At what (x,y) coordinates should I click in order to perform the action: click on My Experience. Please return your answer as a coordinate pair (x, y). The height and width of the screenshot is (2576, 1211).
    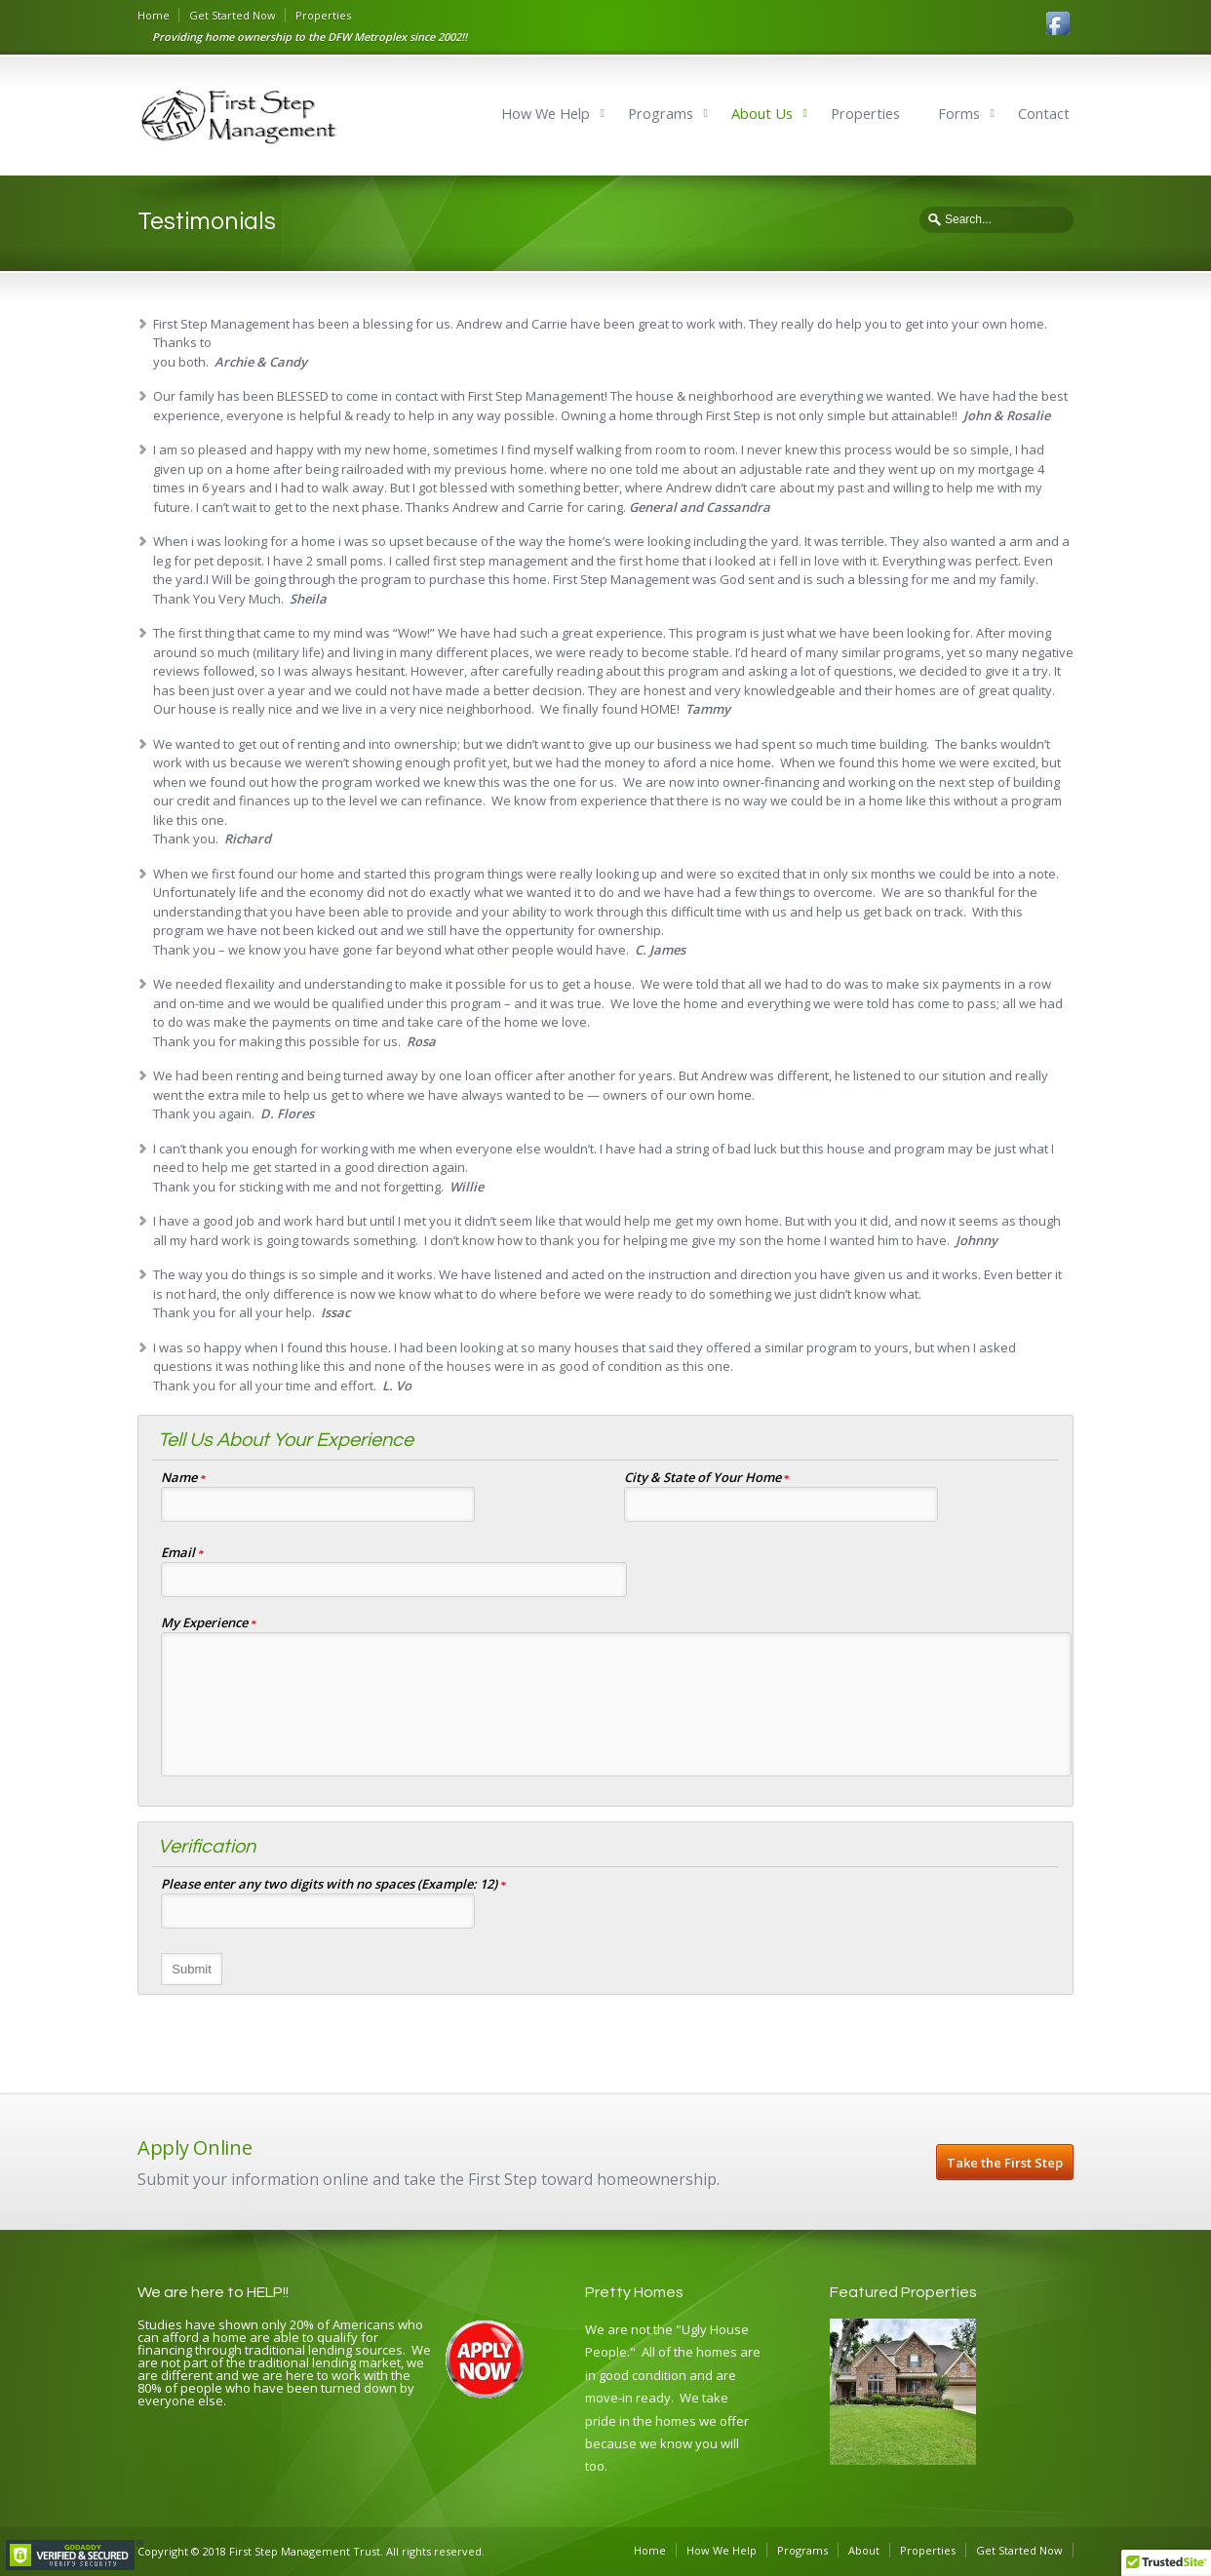
    Looking at the image, I should click on (208, 1624).